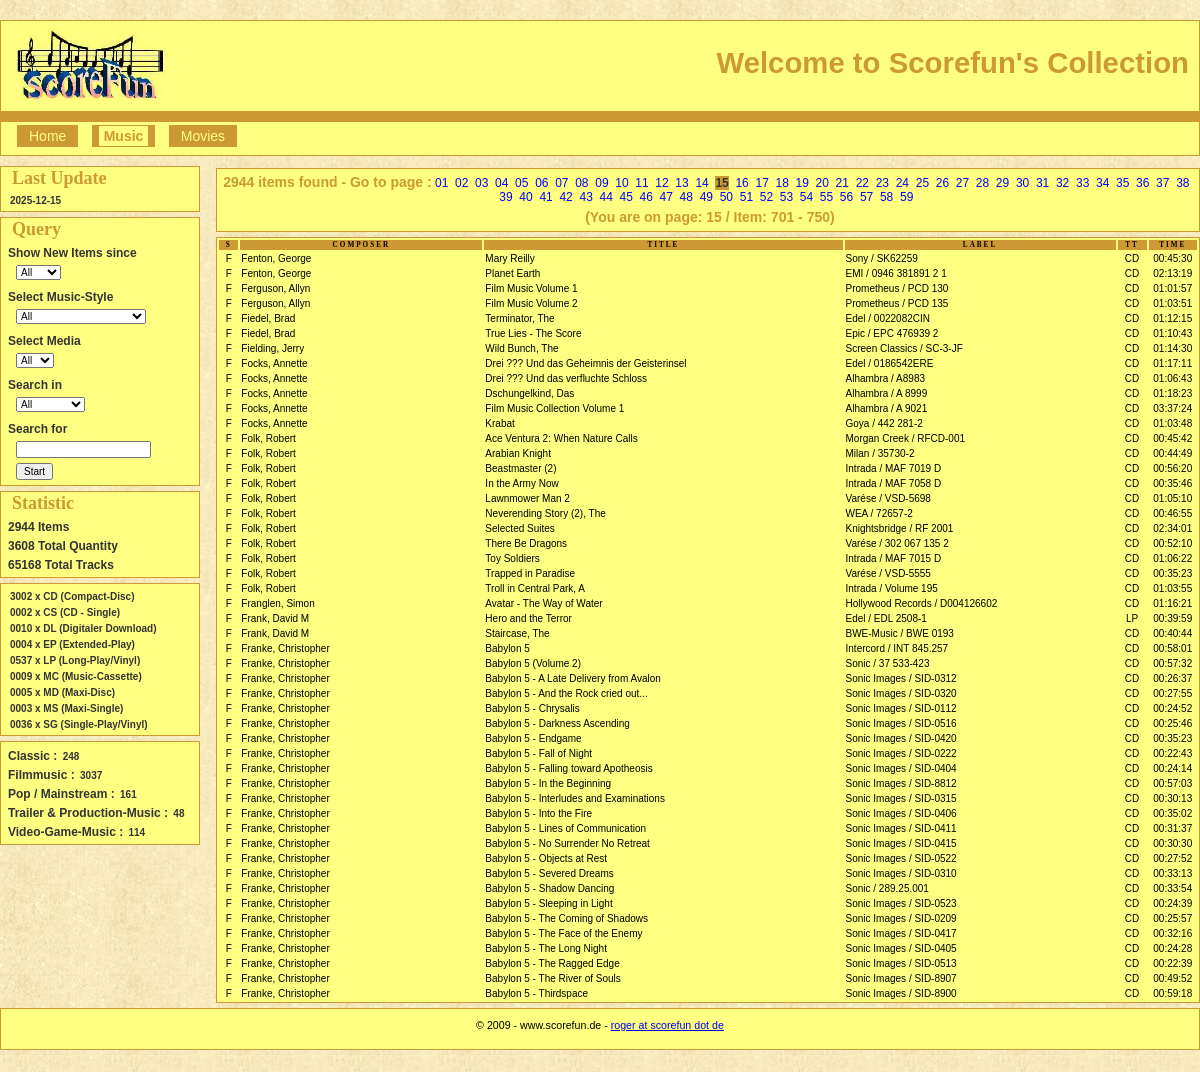 Image resolution: width=1200 pixels, height=1072 pixels. I want to click on 00:25:46, so click(1172, 723).